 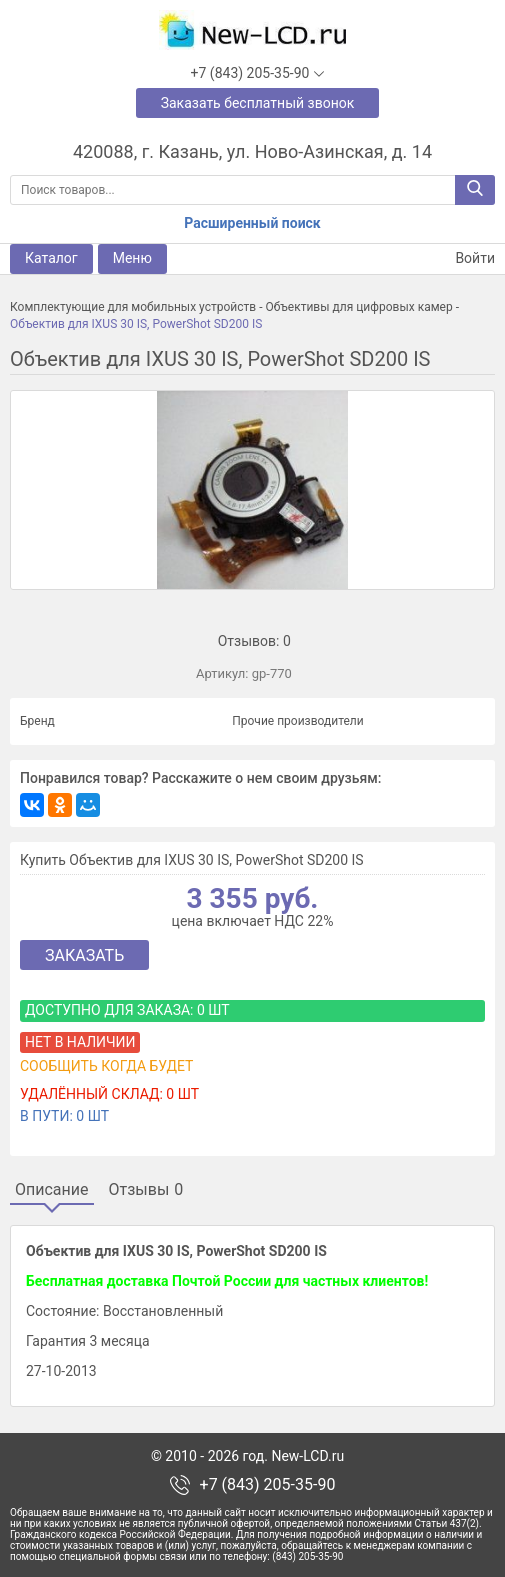 I want to click on Расширенный поиск, so click(x=252, y=223).